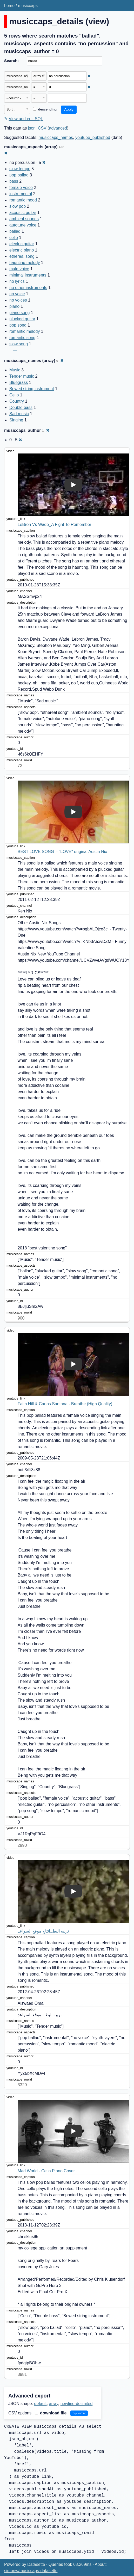 The height and width of the screenshot is (2576, 134). What do you see at coordinates (21, 244) in the screenshot?
I see `electric guitar` at bounding box center [21, 244].